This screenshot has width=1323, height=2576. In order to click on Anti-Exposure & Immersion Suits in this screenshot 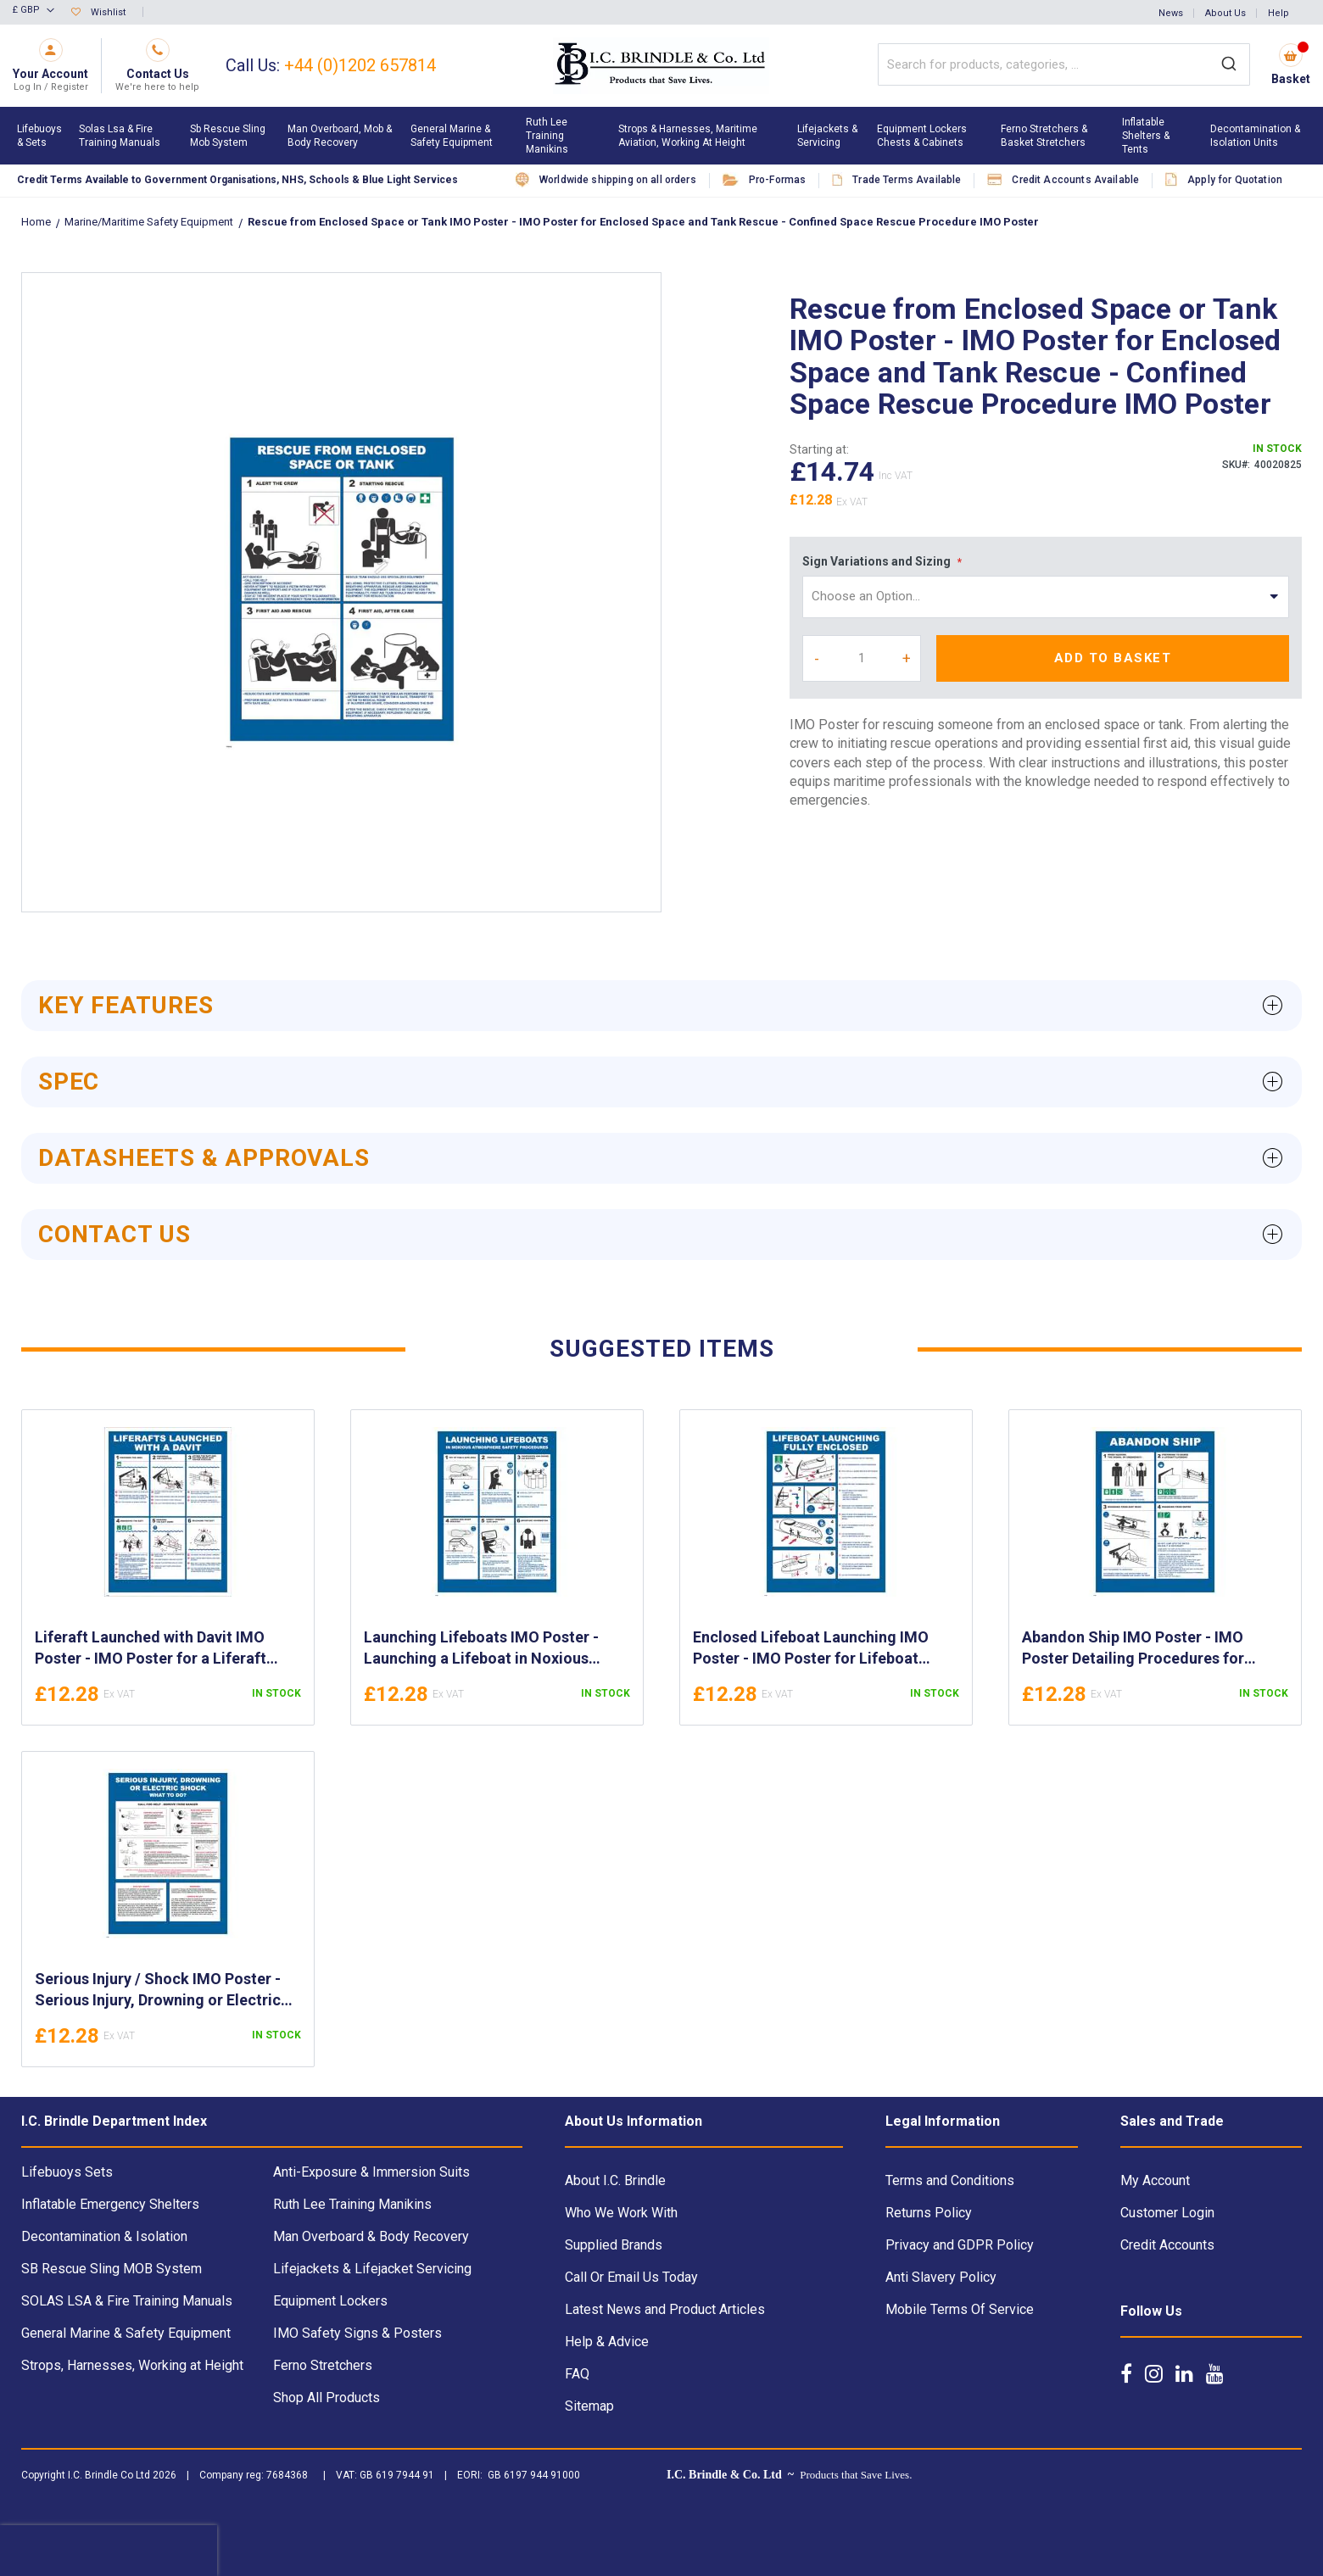, I will do `click(371, 2172)`.